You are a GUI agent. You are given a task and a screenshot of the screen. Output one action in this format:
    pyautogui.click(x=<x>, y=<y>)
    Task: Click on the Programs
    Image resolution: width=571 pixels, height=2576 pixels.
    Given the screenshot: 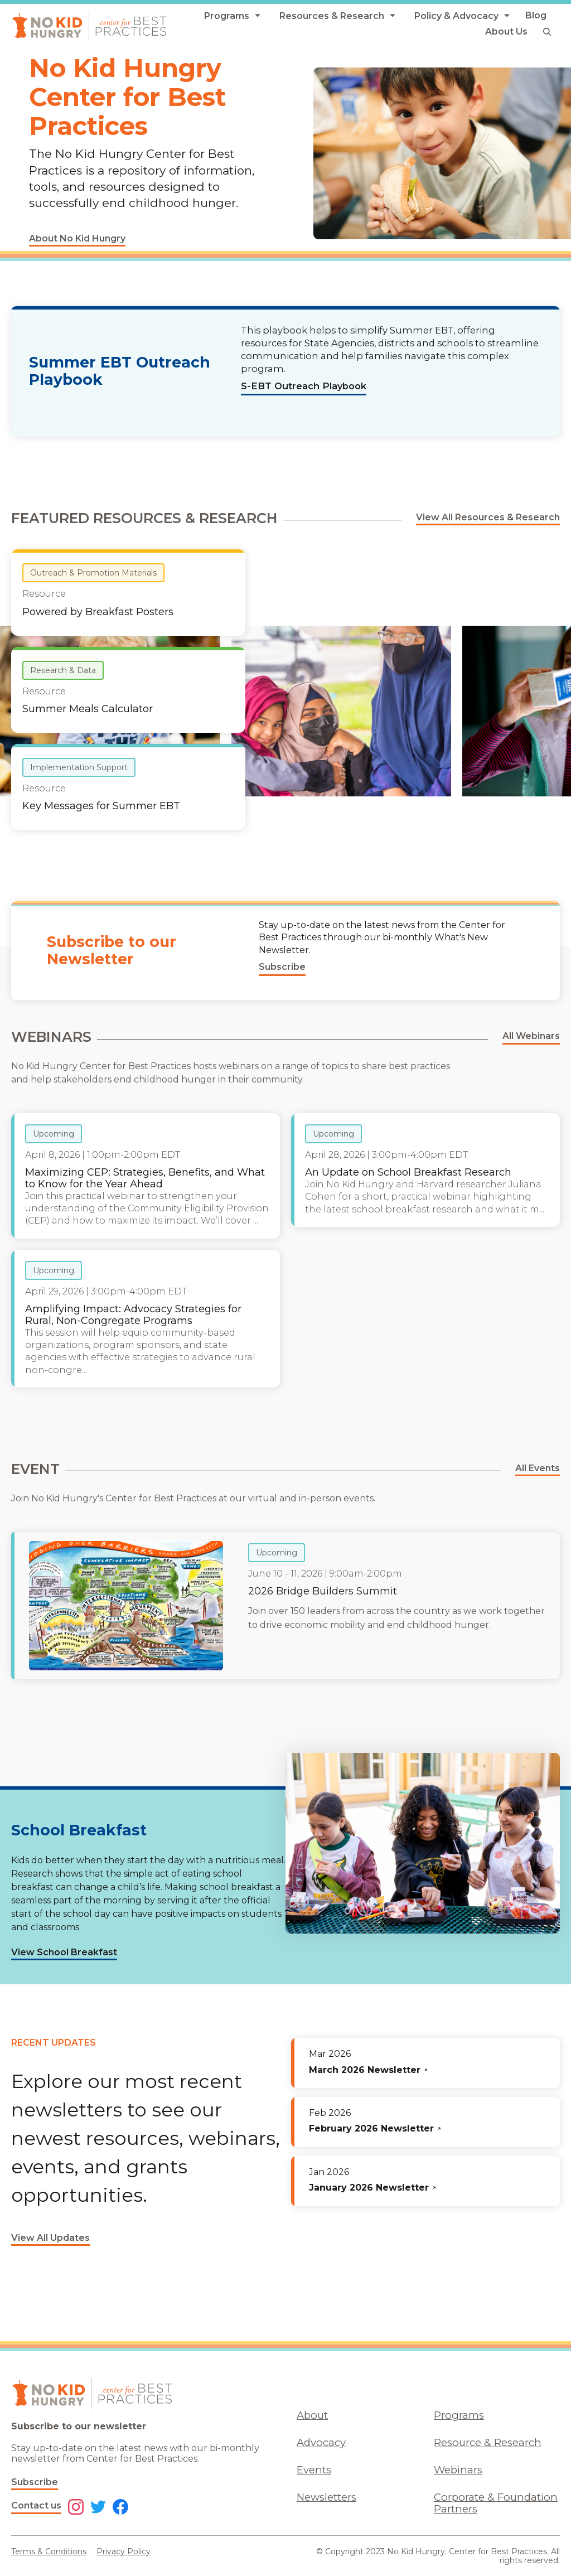 What is the action you would take?
    pyautogui.click(x=459, y=2415)
    